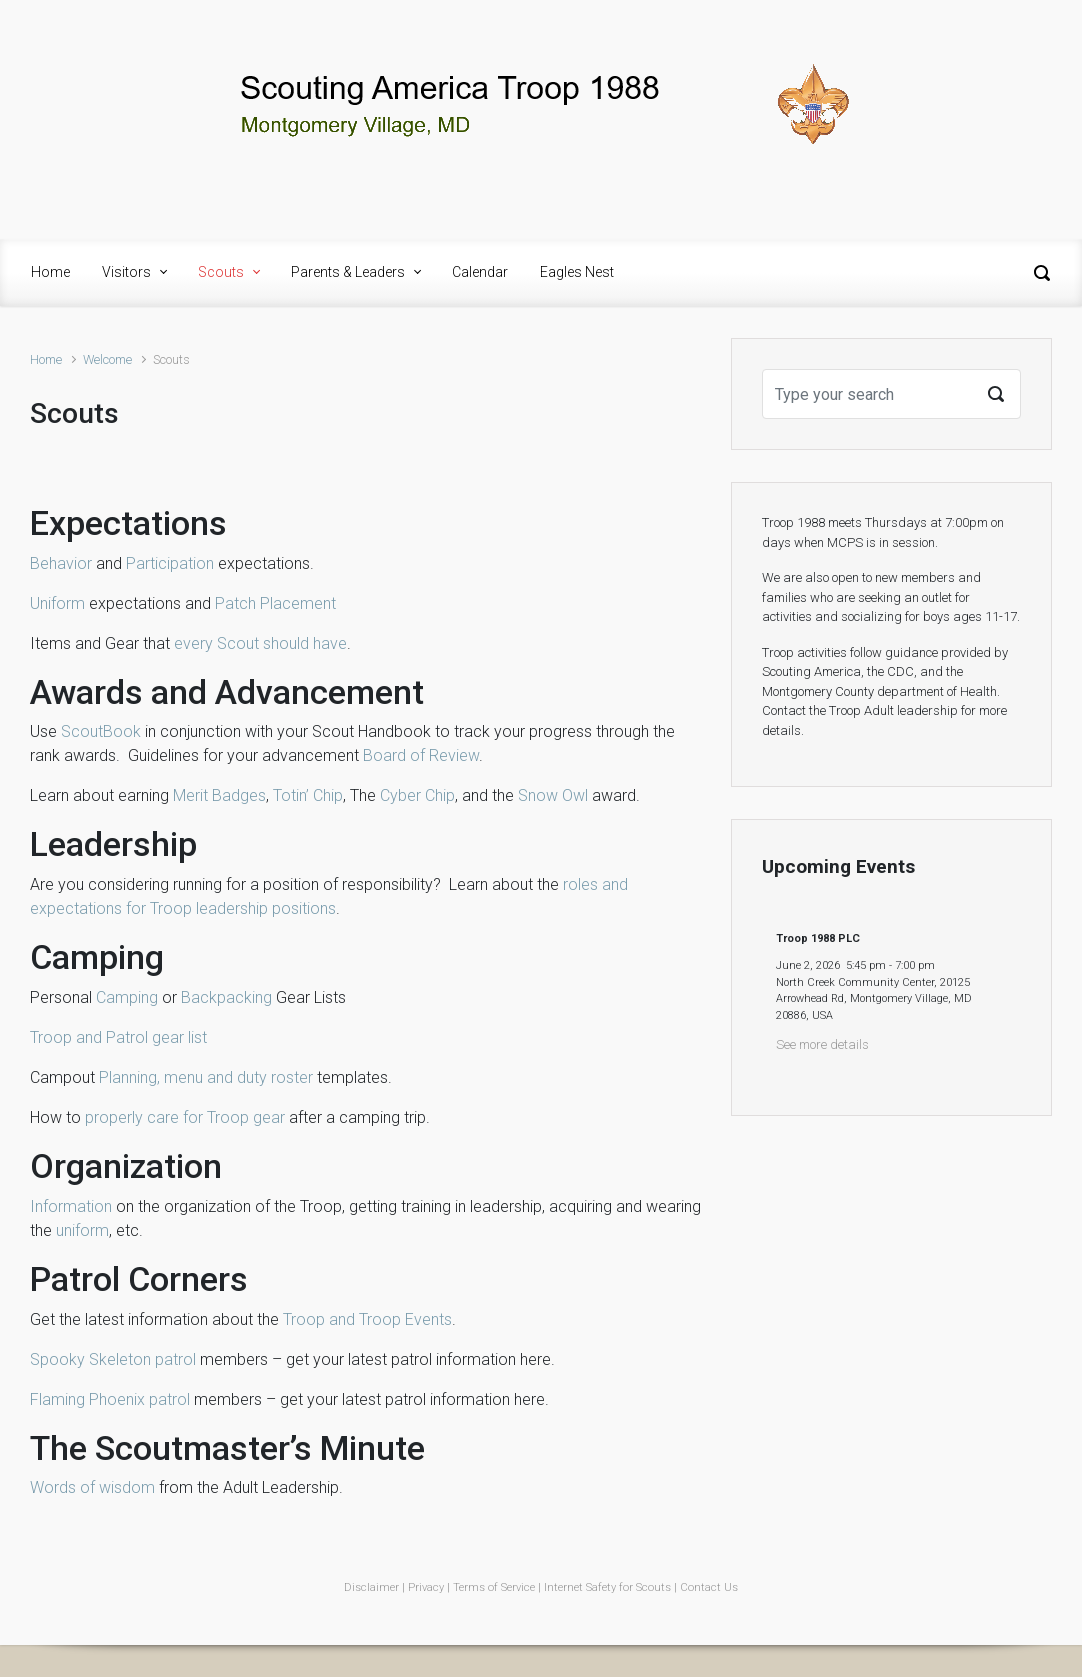 This screenshot has width=1082, height=1677. What do you see at coordinates (371, 1587) in the screenshot?
I see `Disclaimer` at bounding box center [371, 1587].